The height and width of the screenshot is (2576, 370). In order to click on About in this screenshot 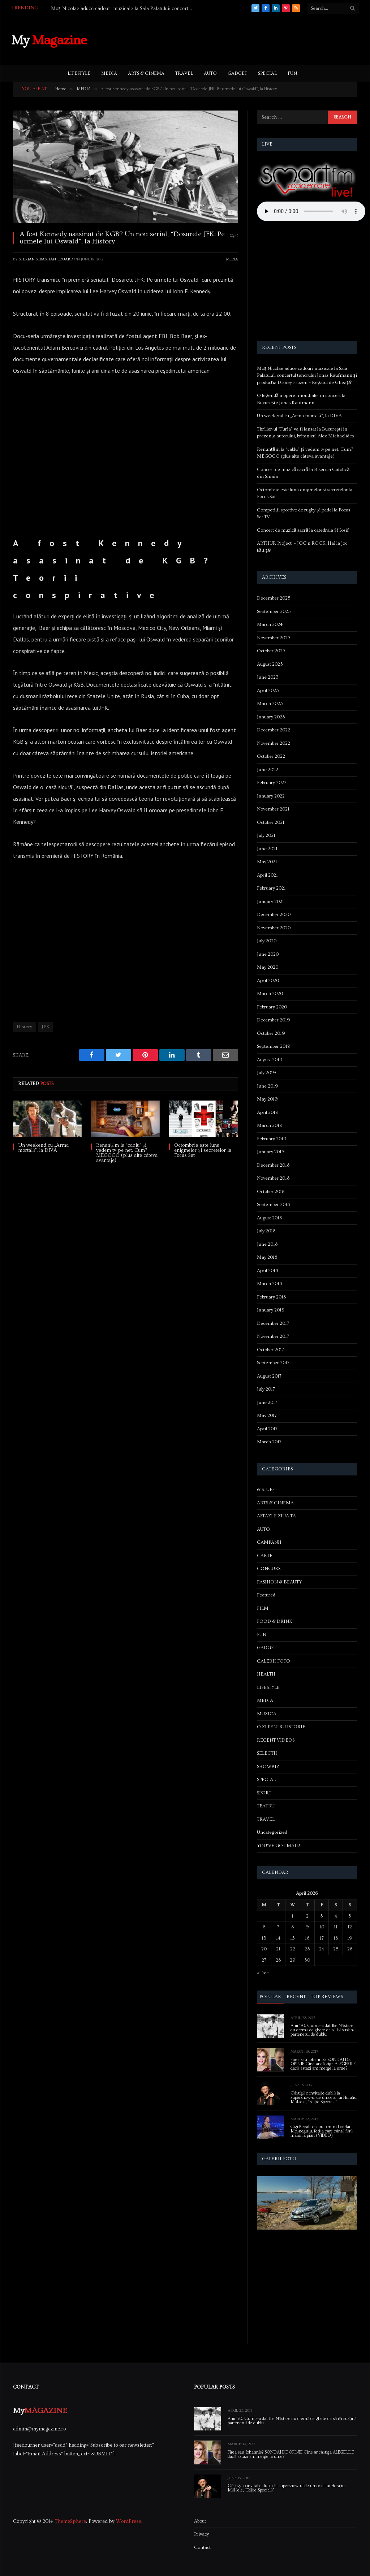, I will do `click(200, 2521)`.